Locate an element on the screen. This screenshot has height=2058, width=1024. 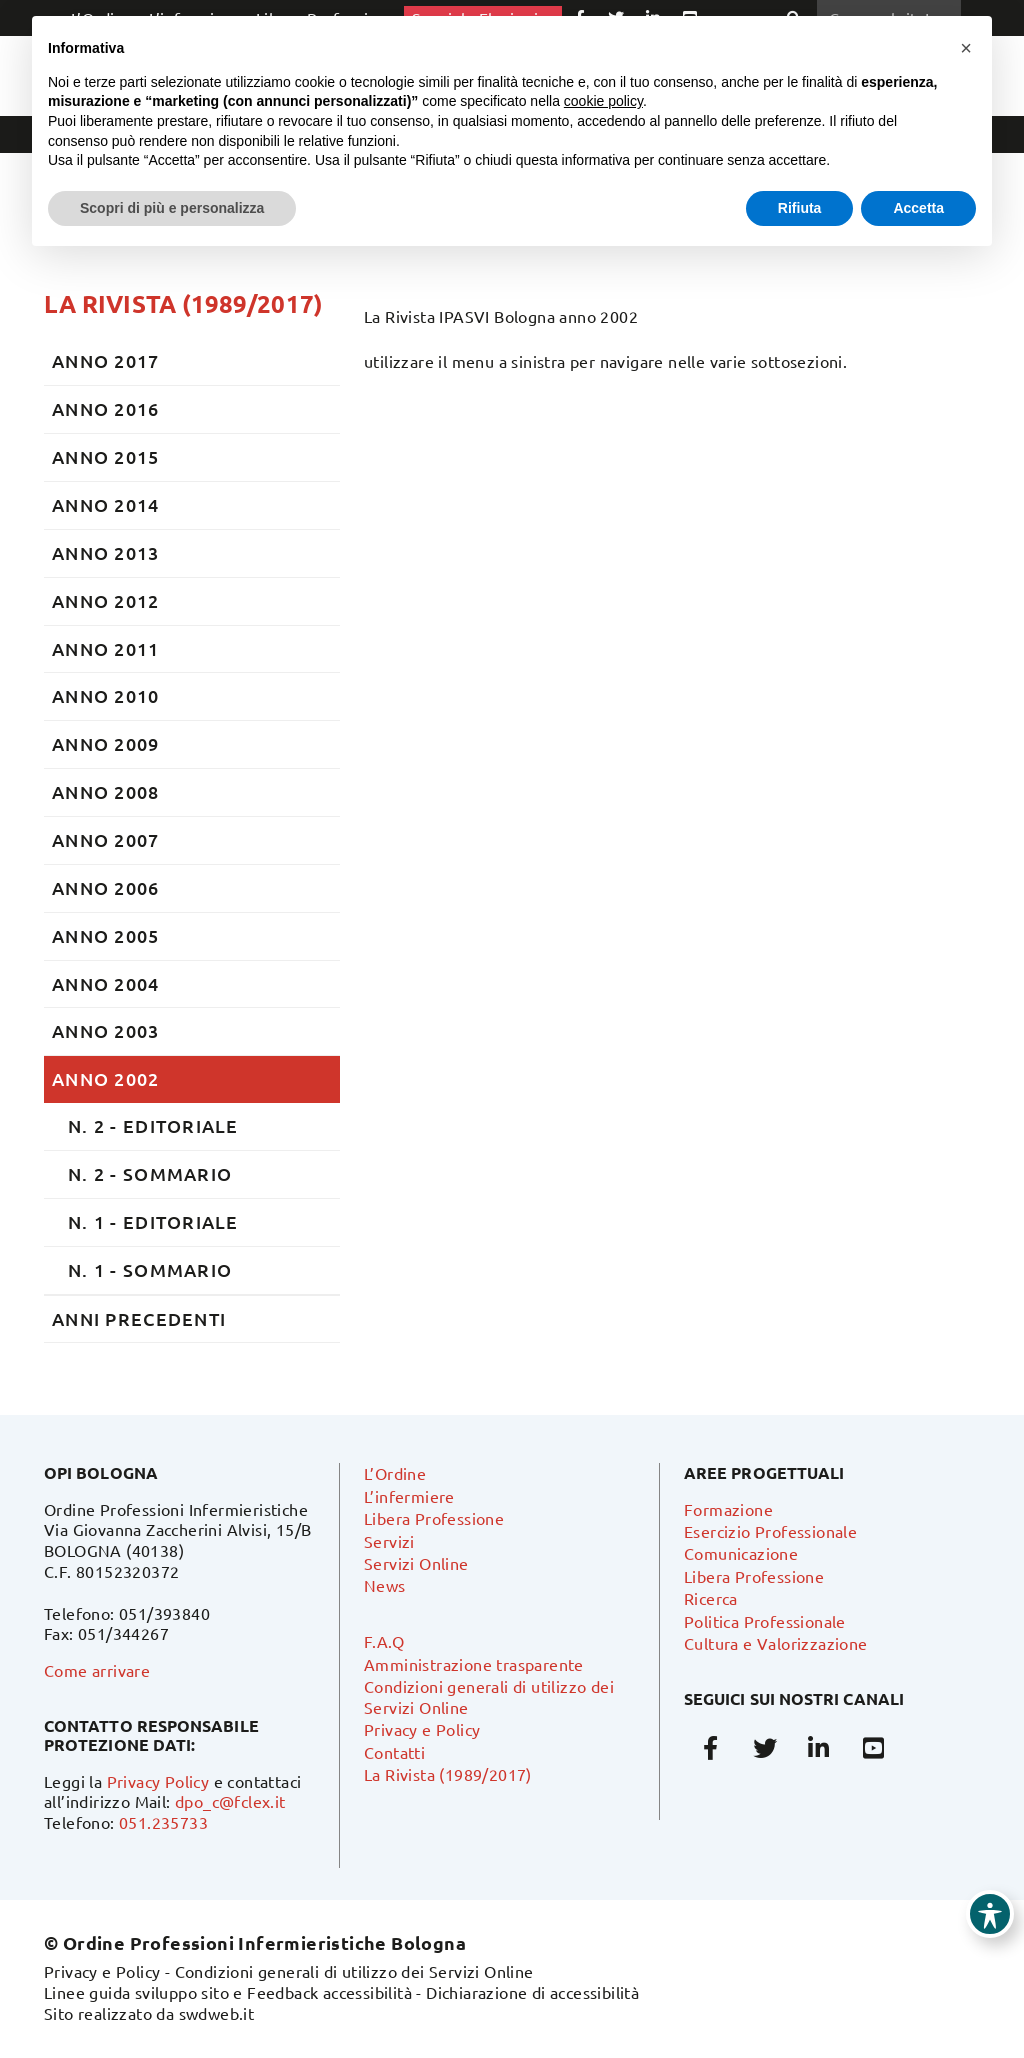
Dichiarazione di accessibilità is located at coordinates (532, 1992).